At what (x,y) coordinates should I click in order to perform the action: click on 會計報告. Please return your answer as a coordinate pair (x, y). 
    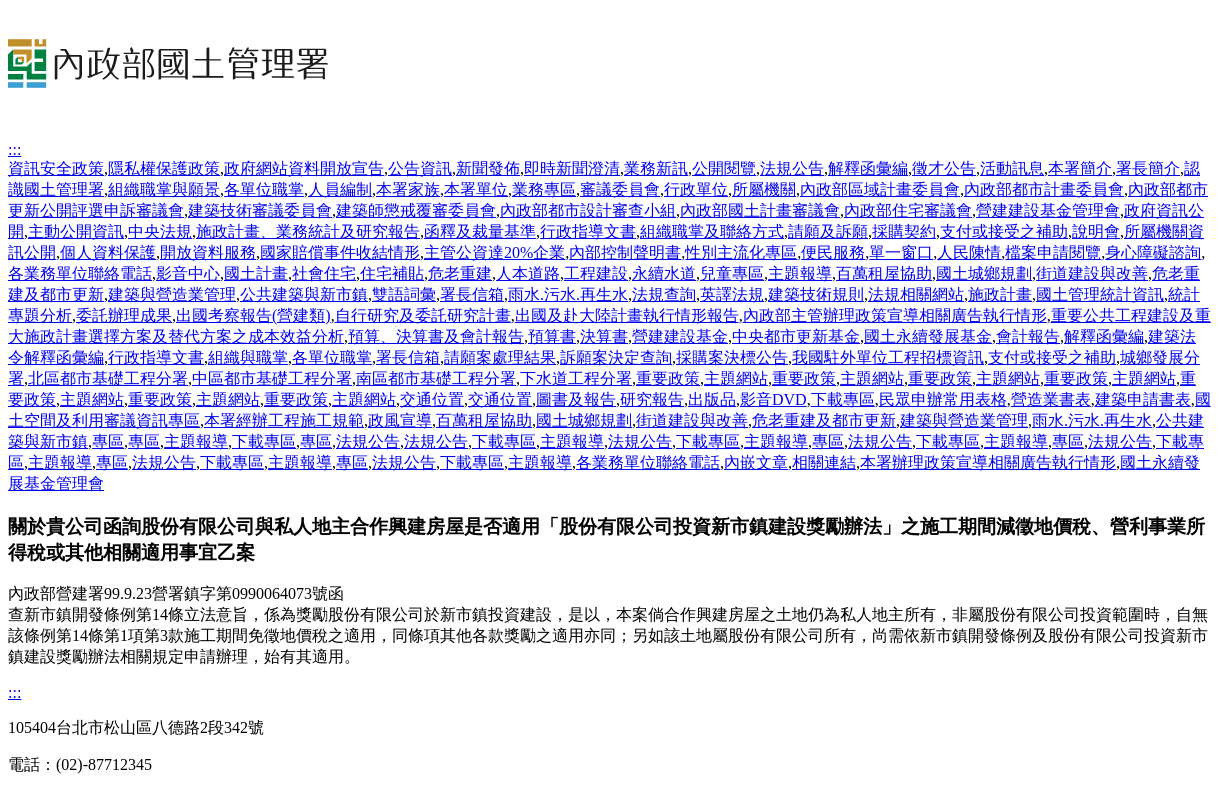
    Looking at the image, I should click on (1028, 336).